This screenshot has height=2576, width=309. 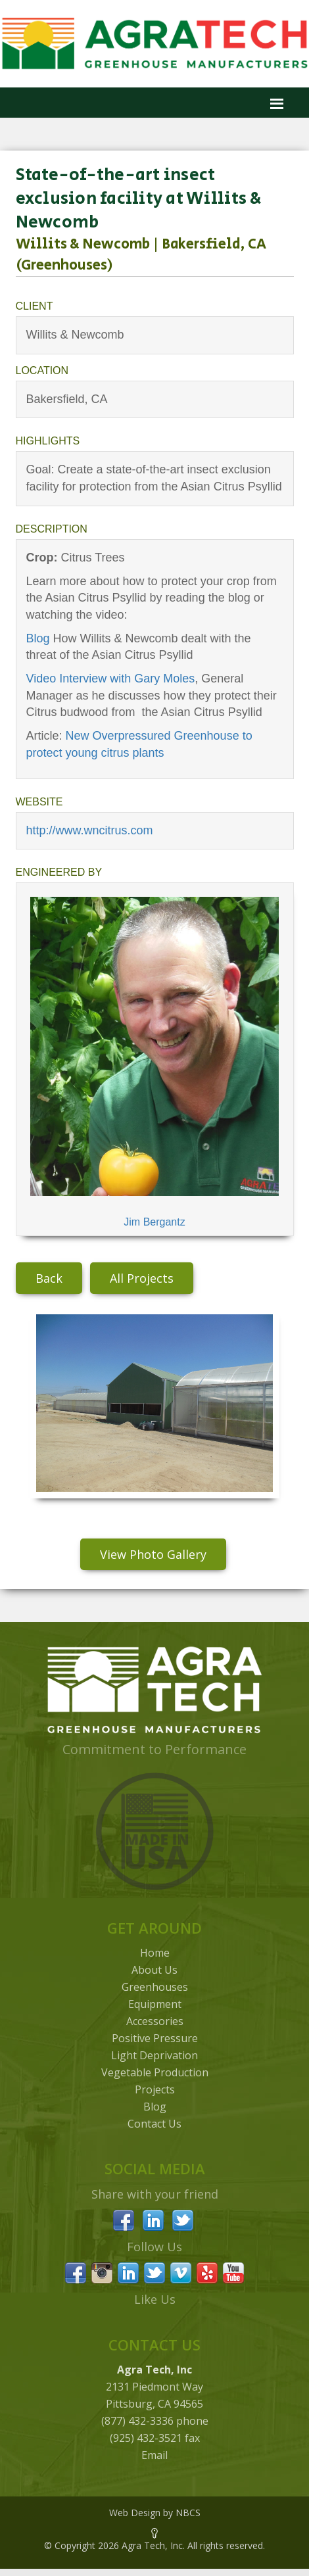 What do you see at coordinates (153, 1554) in the screenshot?
I see `View Photo Gallery` at bounding box center [153, 1554].